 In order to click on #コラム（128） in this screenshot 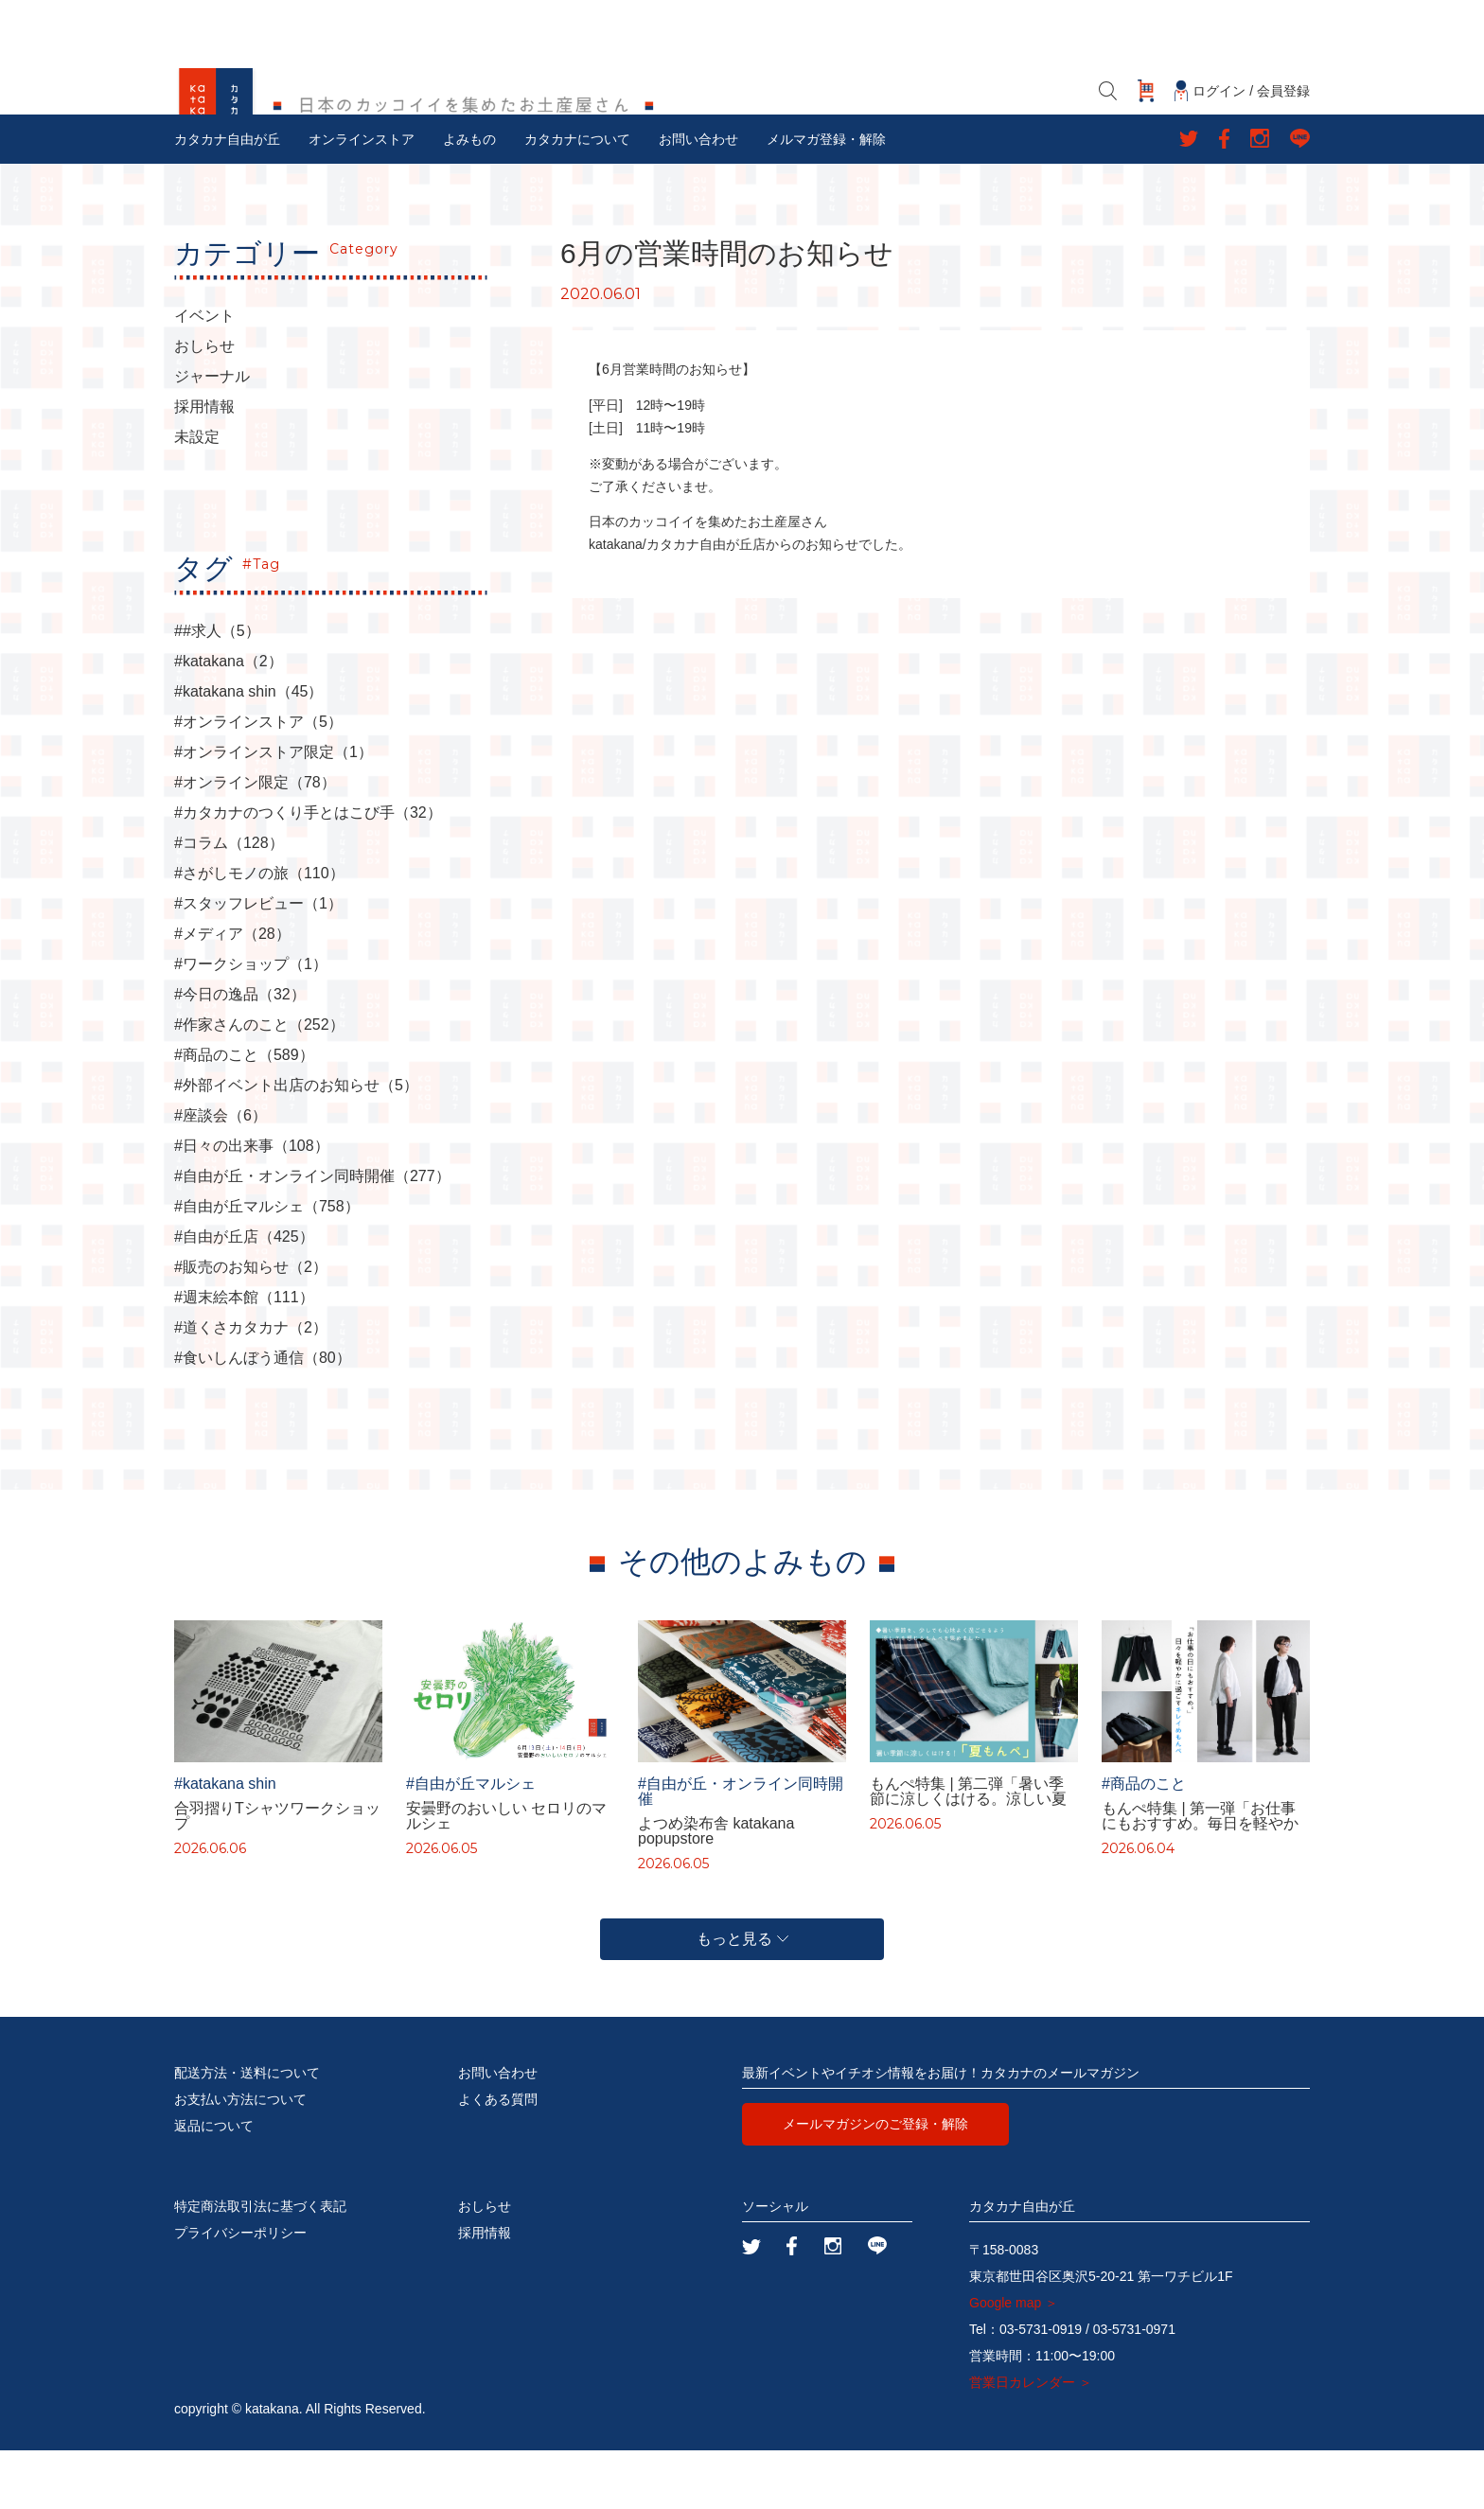, I will do `click(229, 902)`.